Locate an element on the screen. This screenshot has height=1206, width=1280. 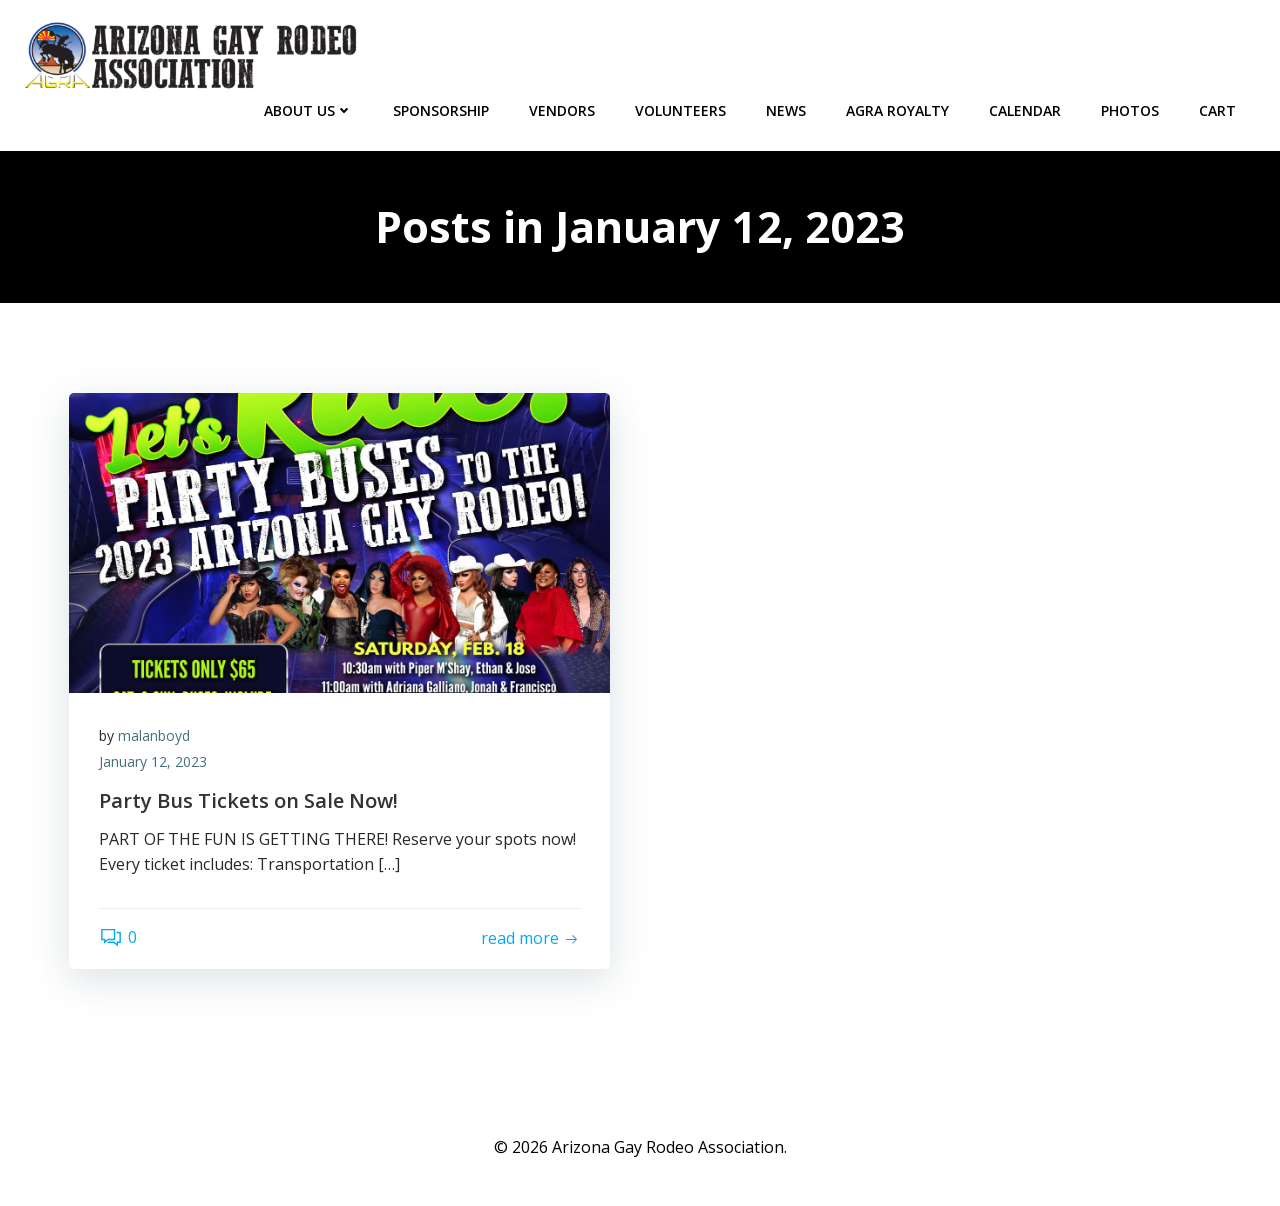
Vendors is located at coordinates (562, 110).